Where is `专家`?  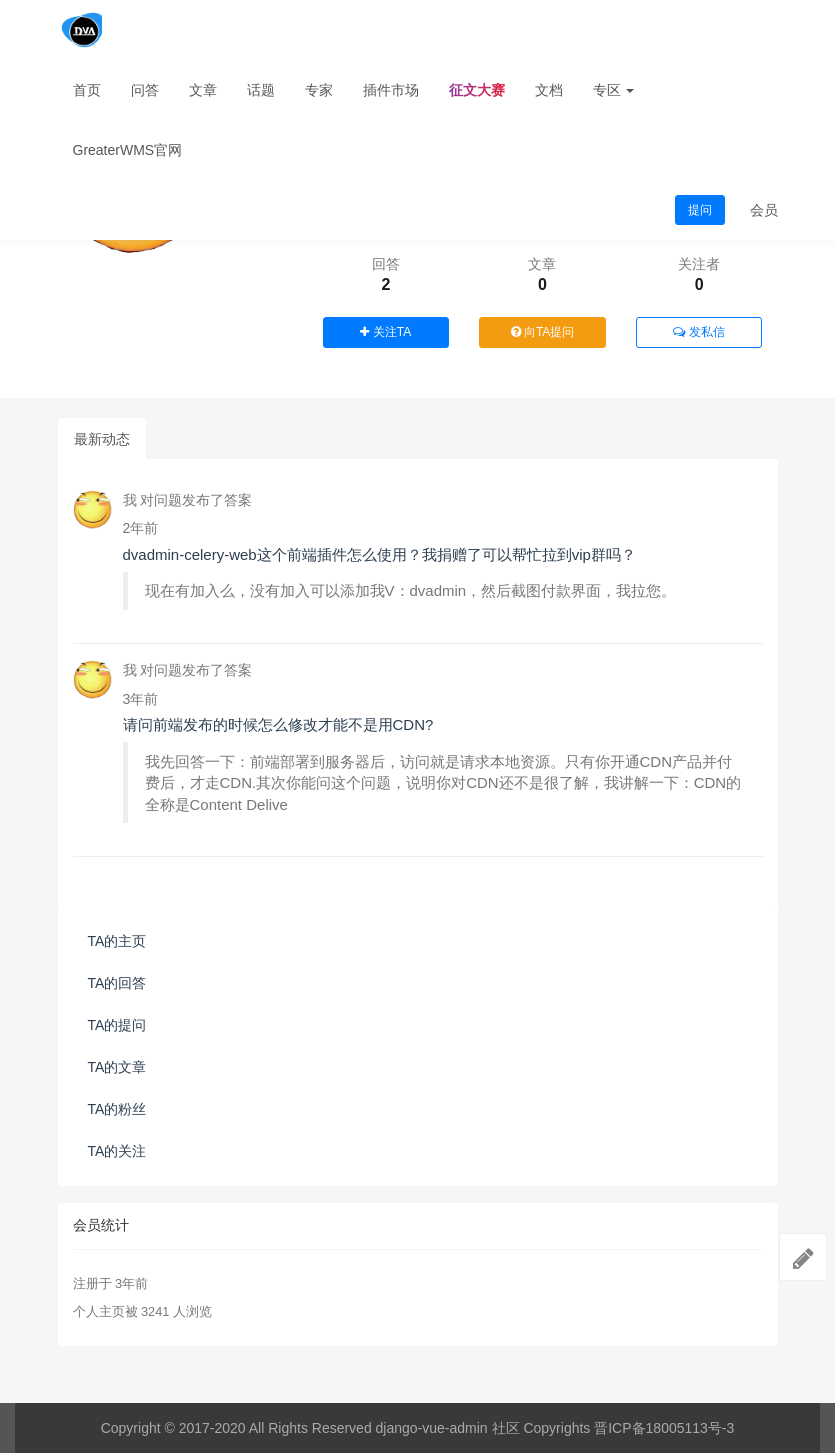
专家 is located at coordinates (319, 90).